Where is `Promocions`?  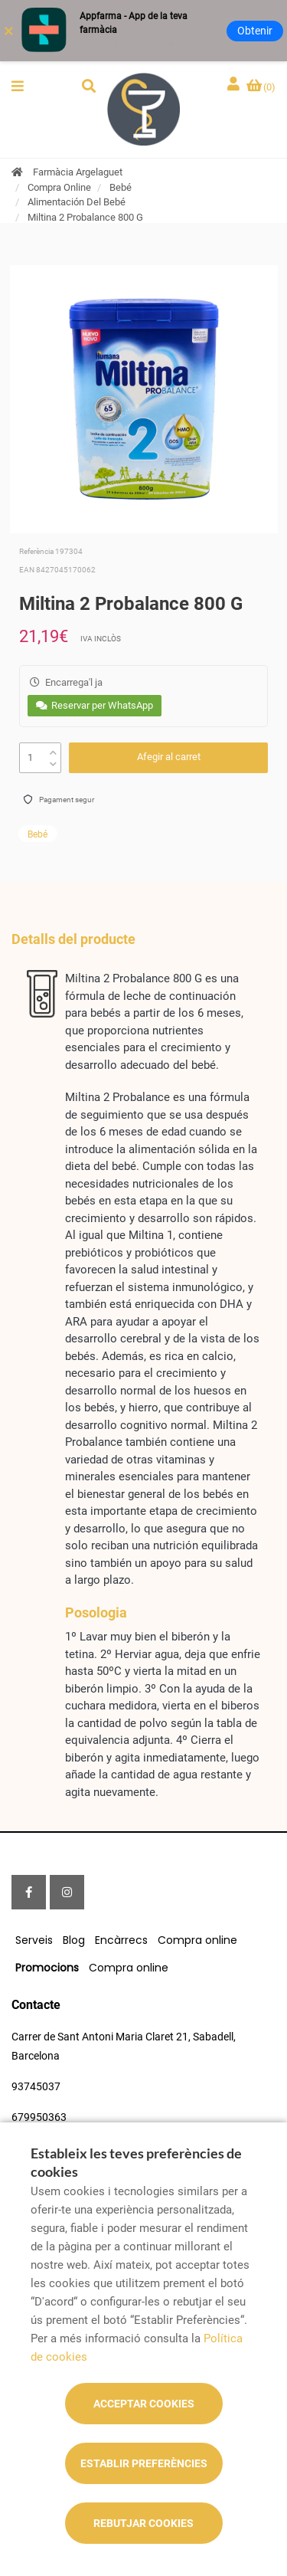
Promocions is located at coordinates (47, 1967).